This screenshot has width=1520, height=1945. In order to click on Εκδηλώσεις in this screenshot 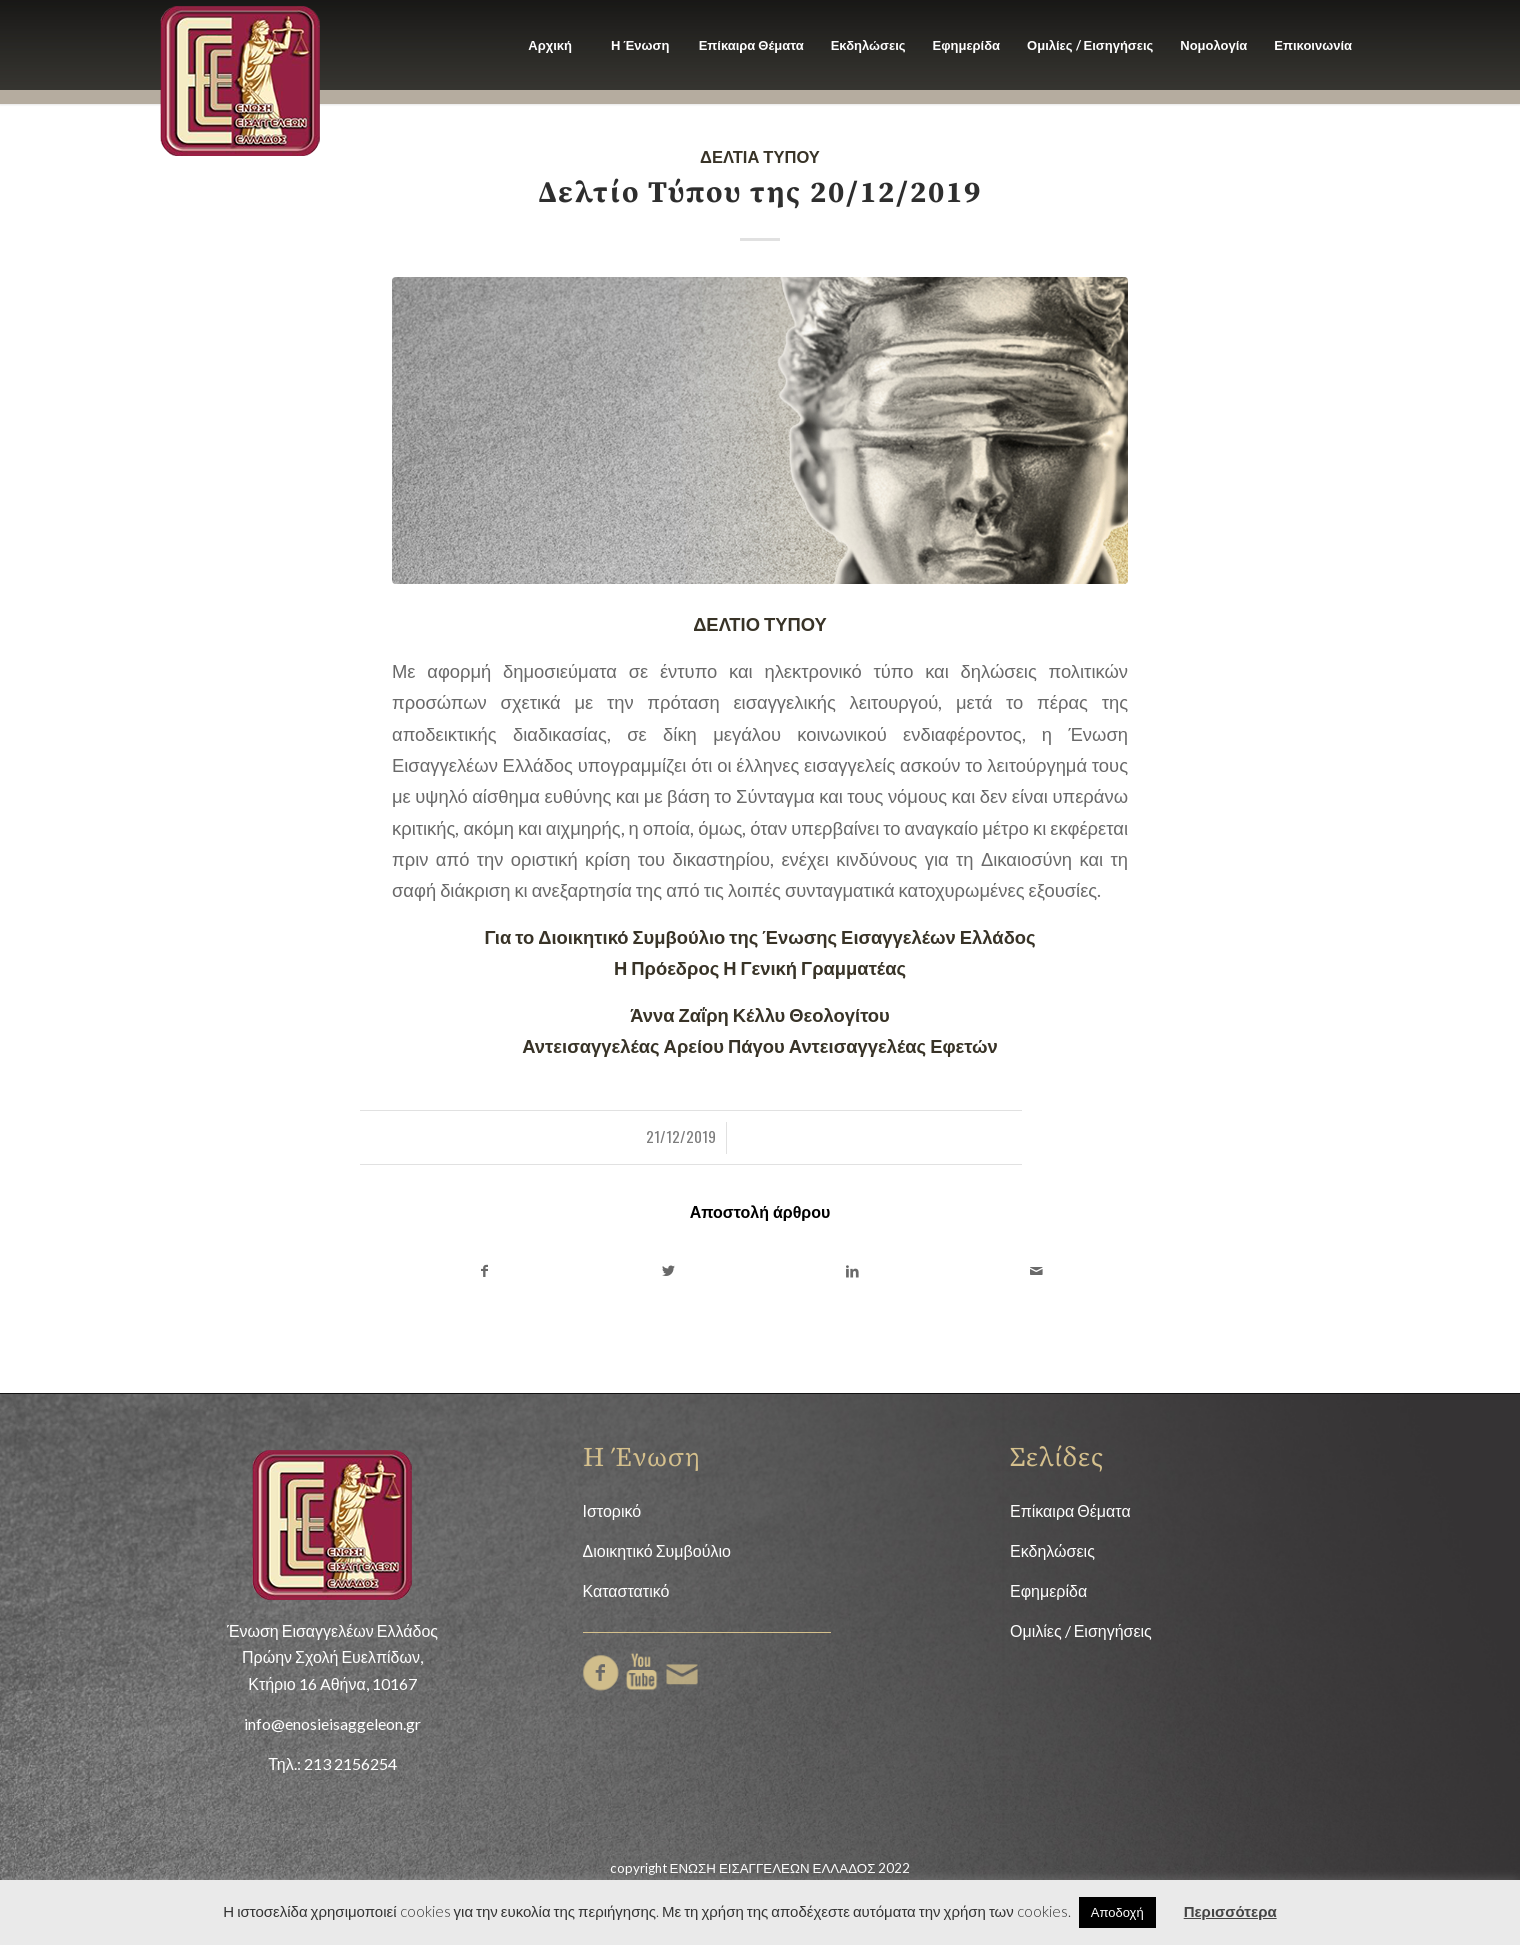, I will do `click(1052, 1550)`.